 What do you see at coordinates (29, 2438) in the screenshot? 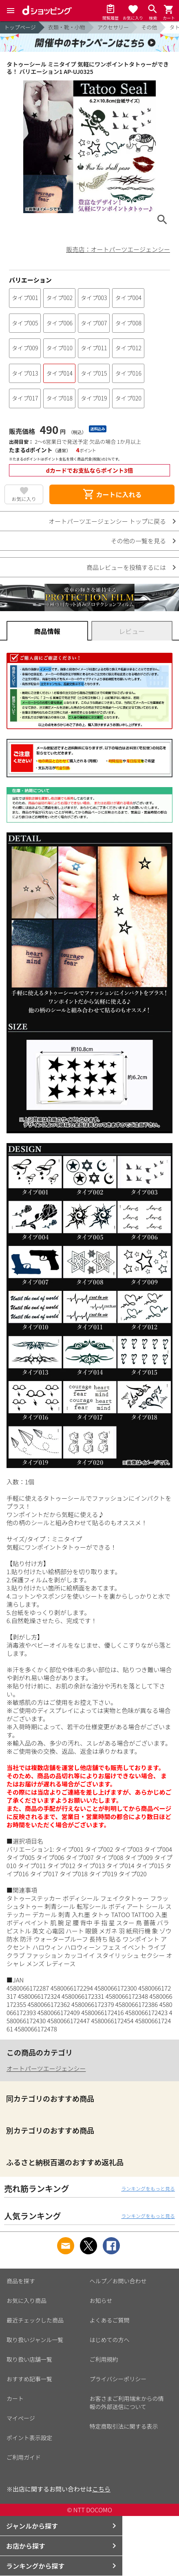
I see `ポイント表示設定` at bounding box center [29, 2438].